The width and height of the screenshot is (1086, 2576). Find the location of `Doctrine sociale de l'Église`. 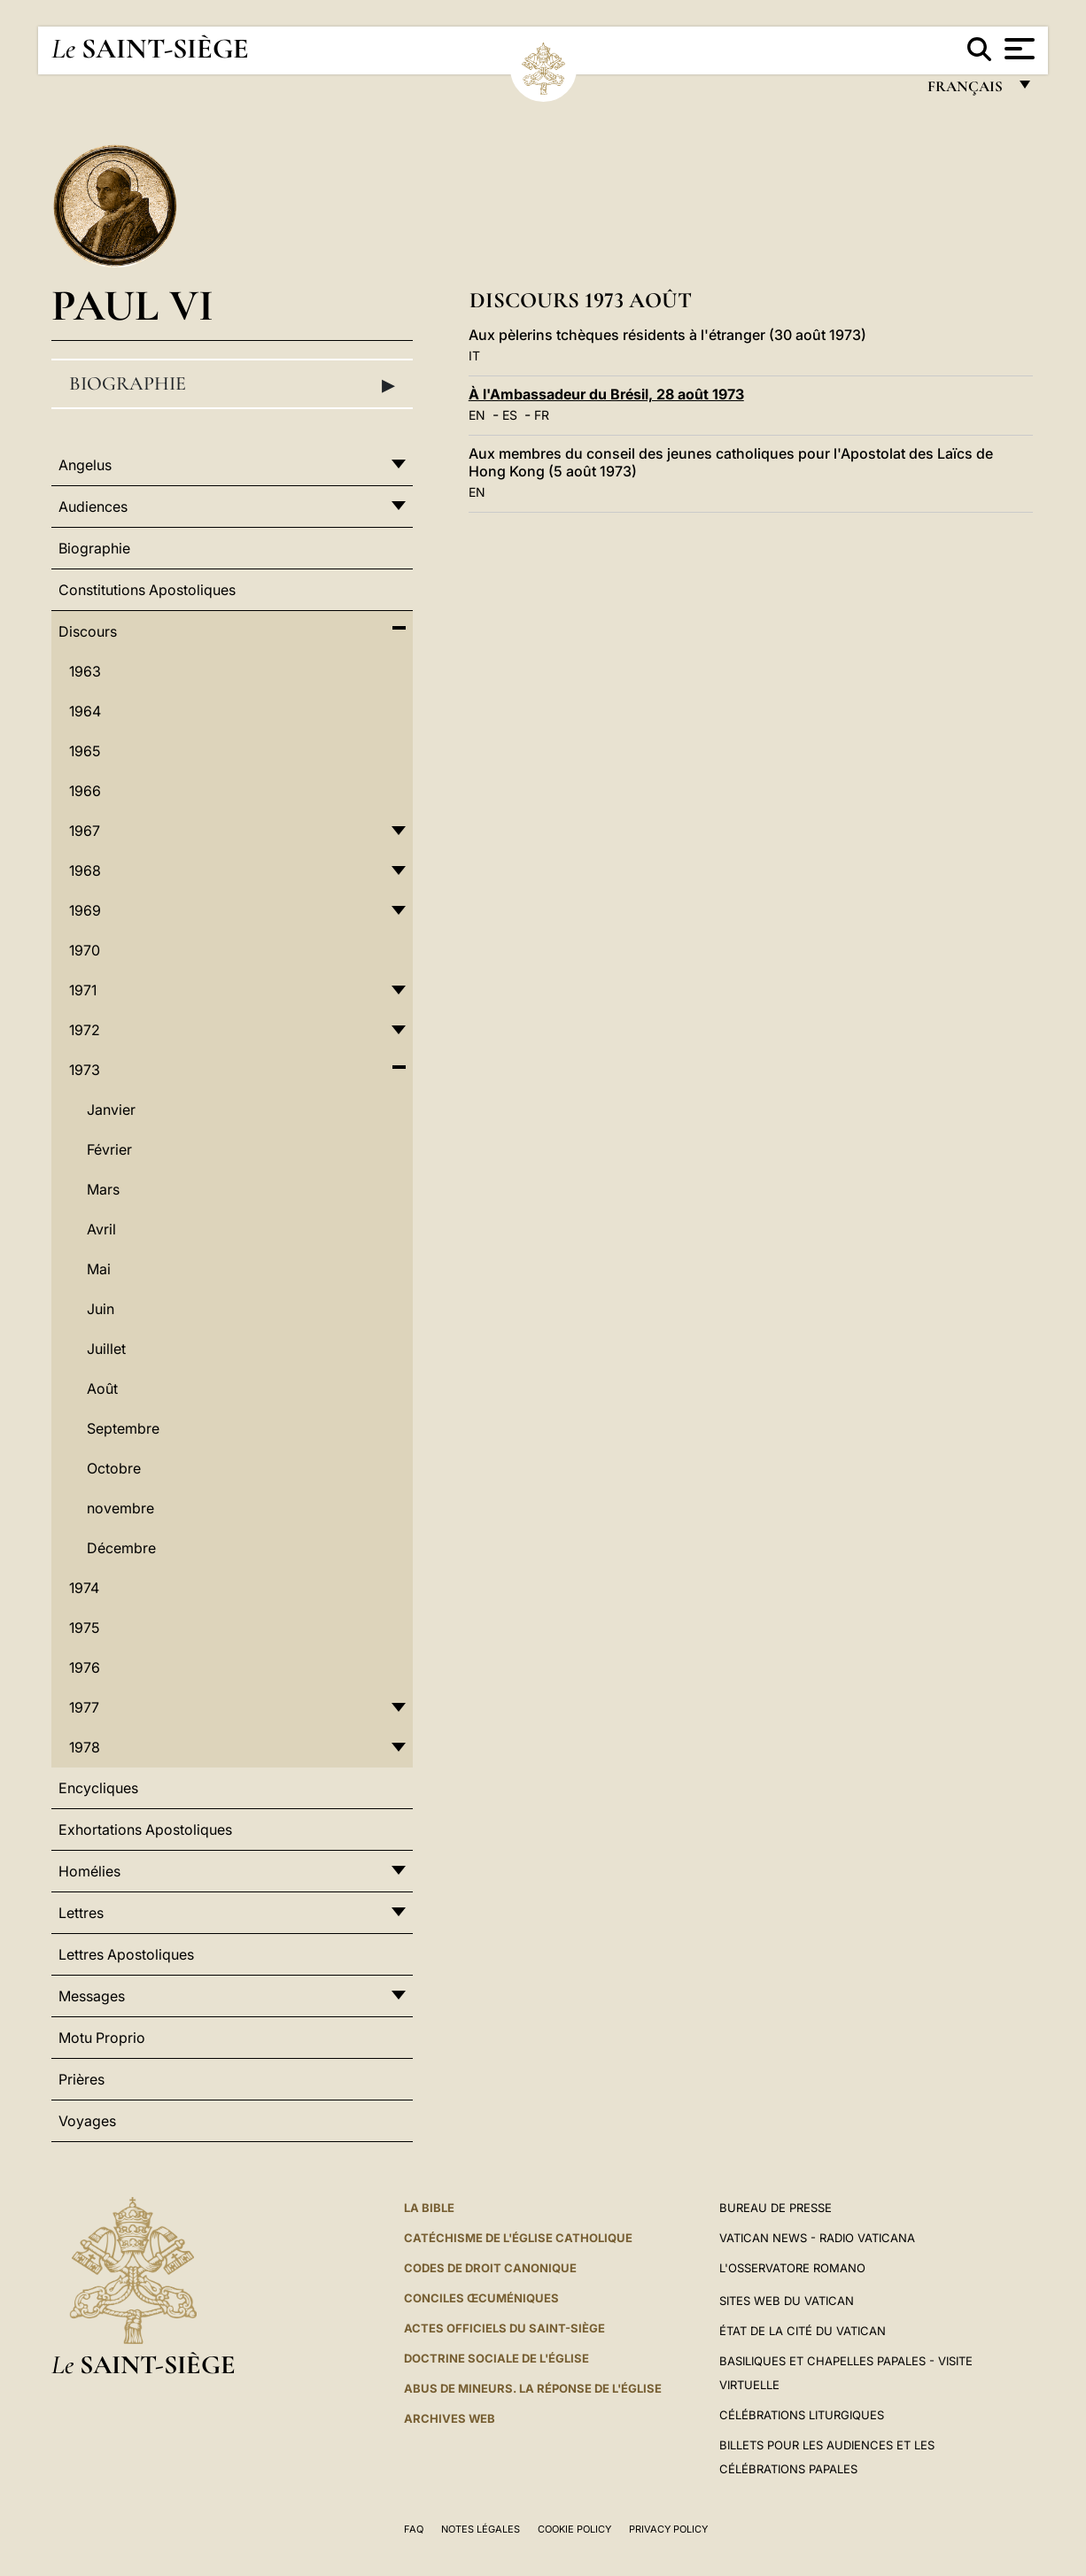

Doctrine sociale de l'Église is located at coordinates (496, 2358).